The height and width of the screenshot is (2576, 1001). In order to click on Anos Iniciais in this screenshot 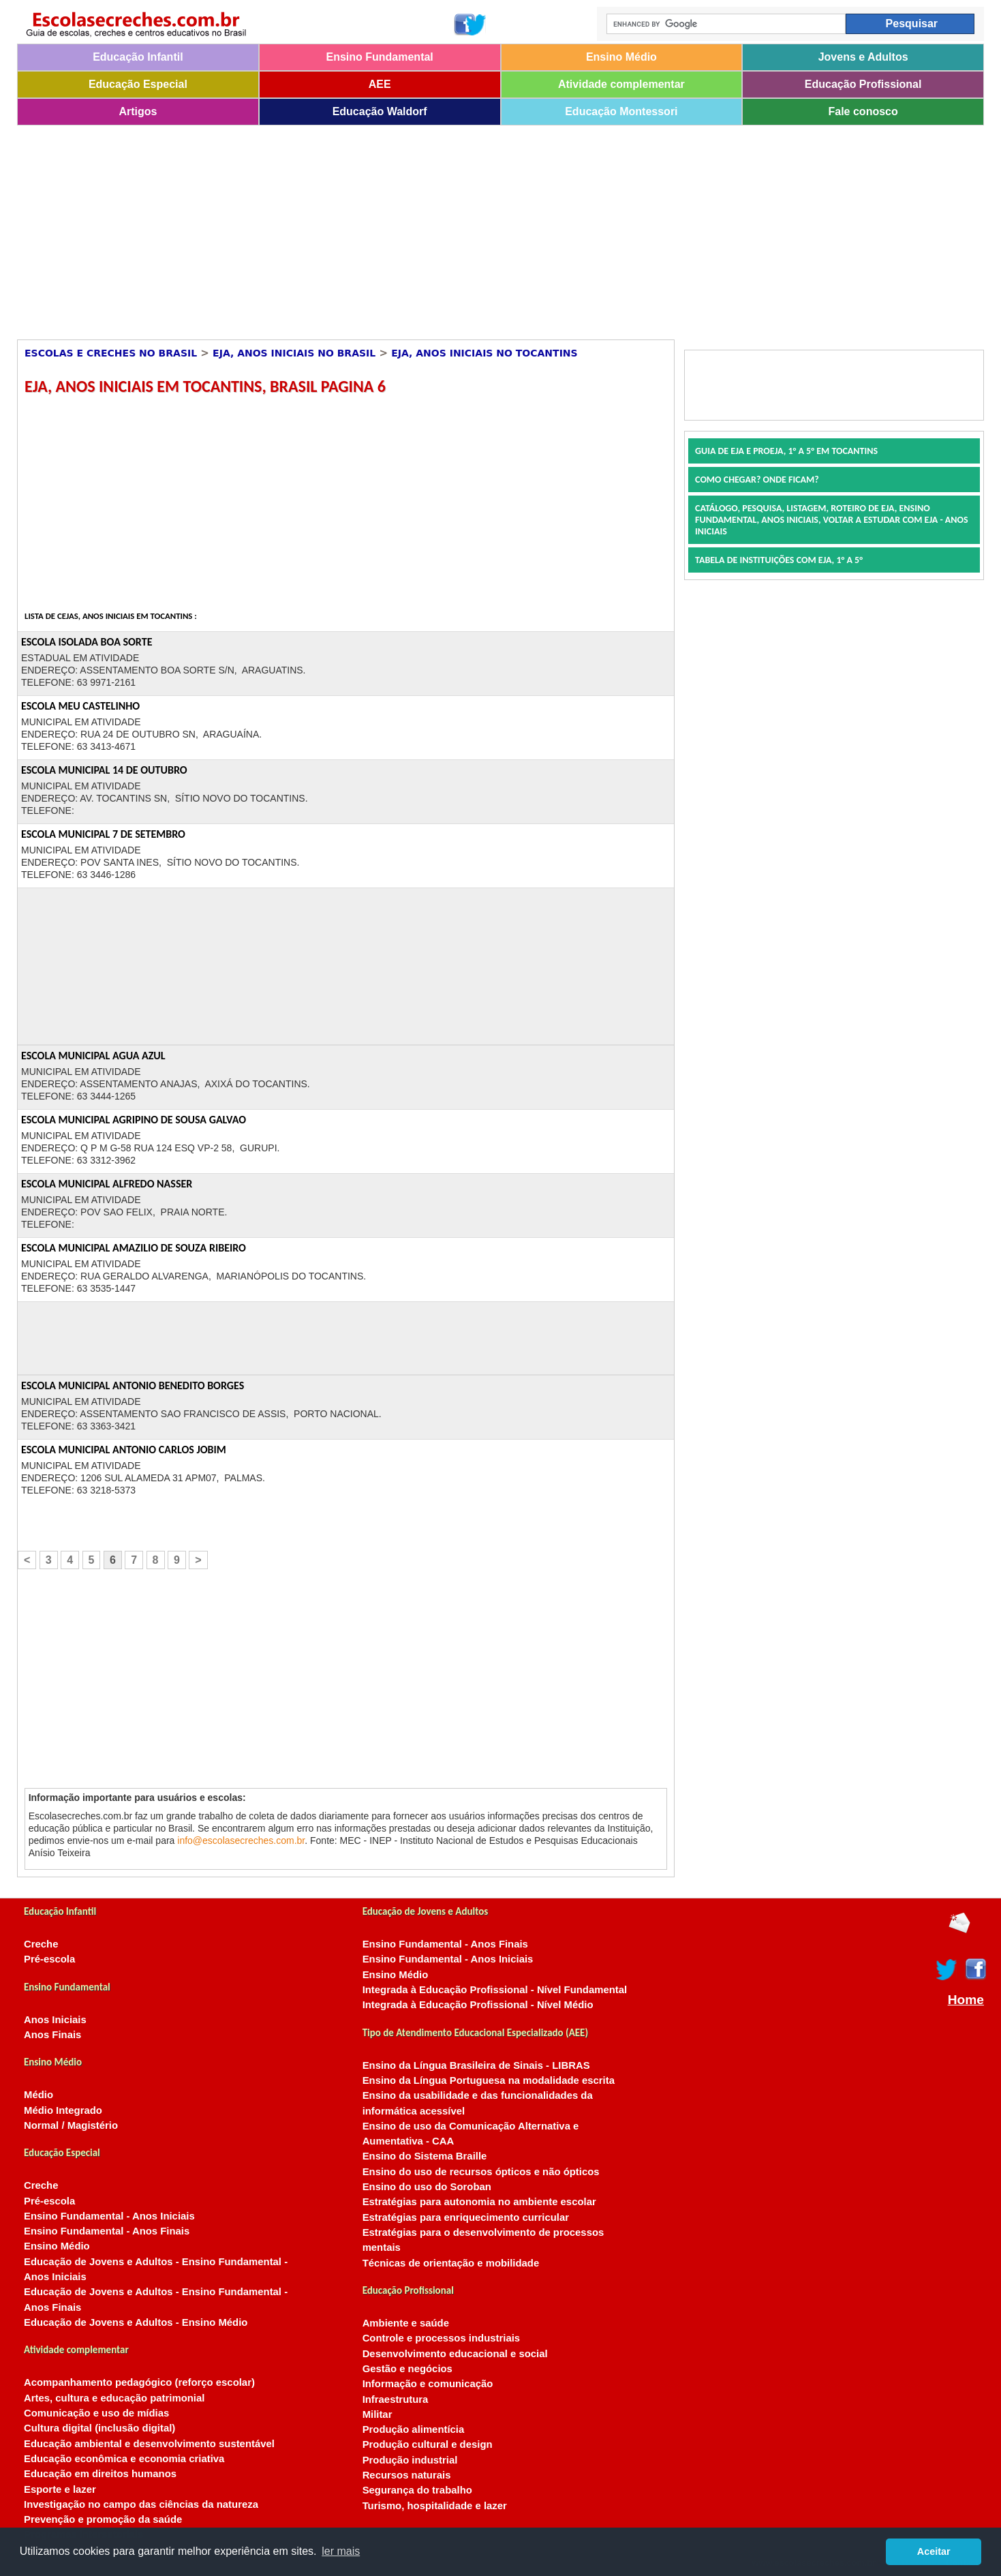, I will do `click(55, 2019)`.